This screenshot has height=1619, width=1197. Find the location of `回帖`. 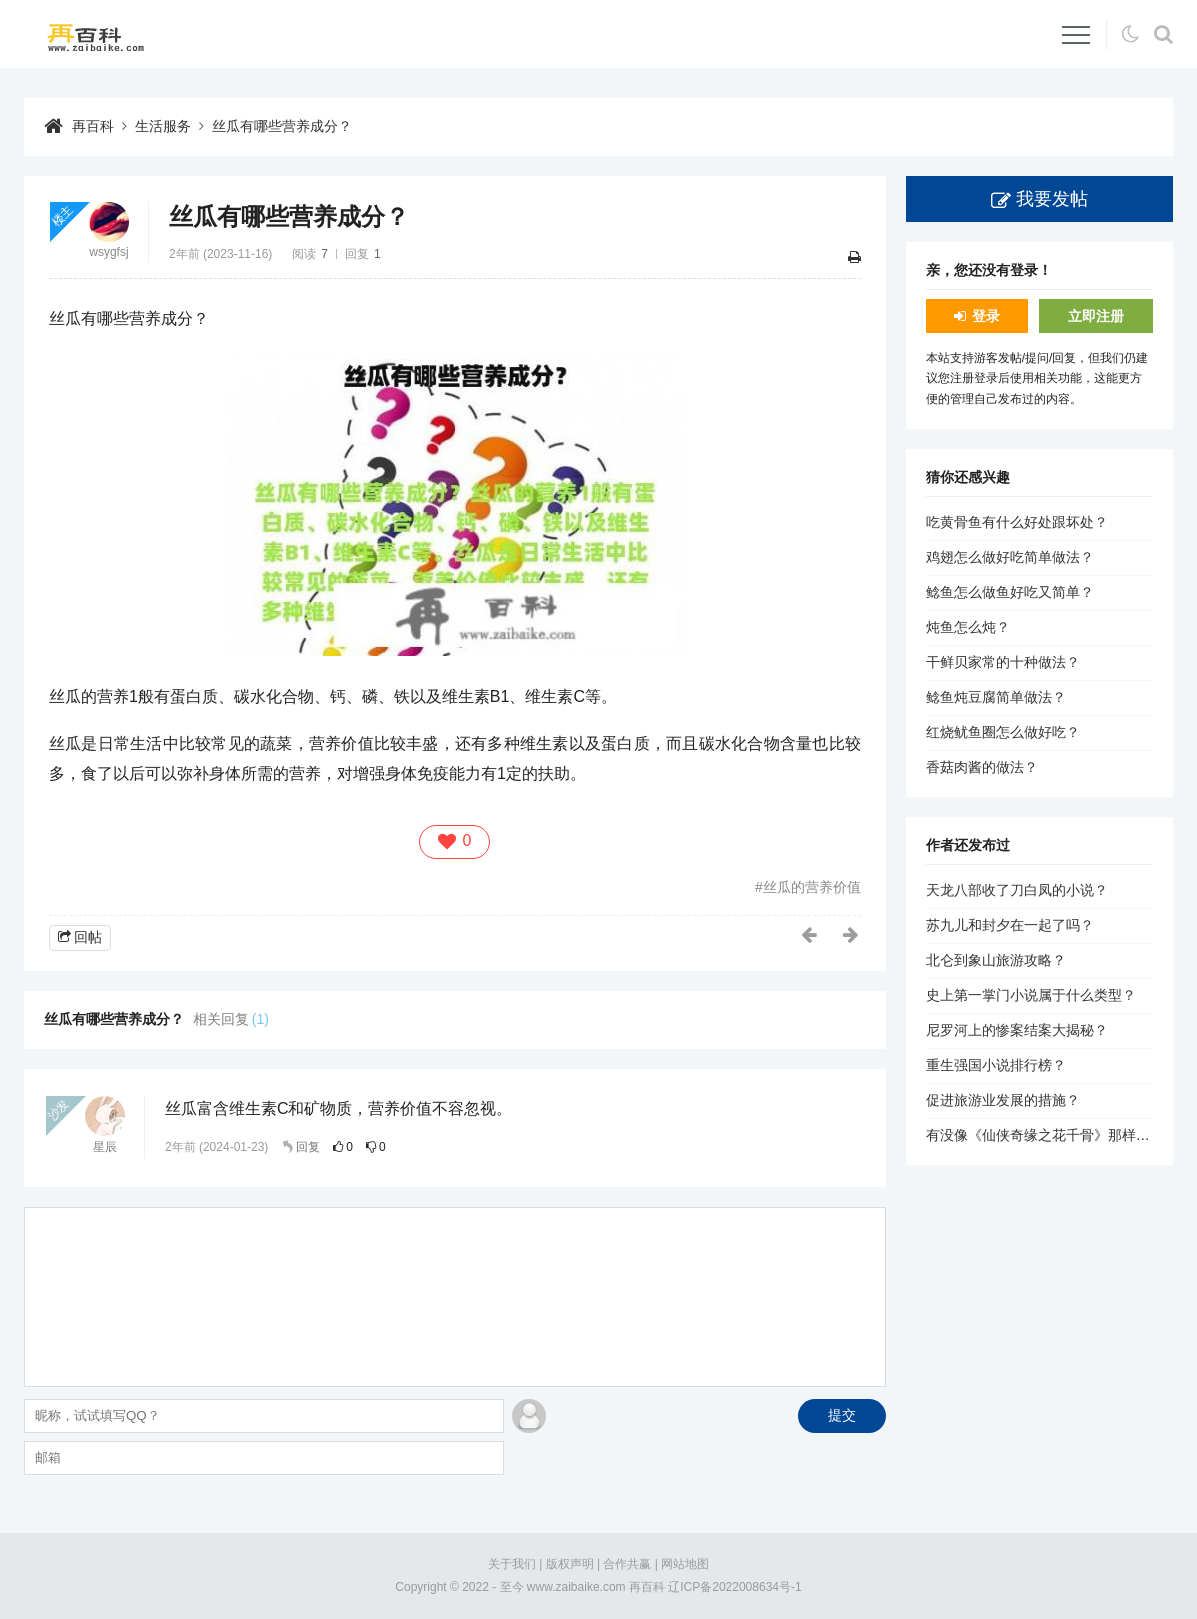

回帖 is located at coordinates (88, 937).